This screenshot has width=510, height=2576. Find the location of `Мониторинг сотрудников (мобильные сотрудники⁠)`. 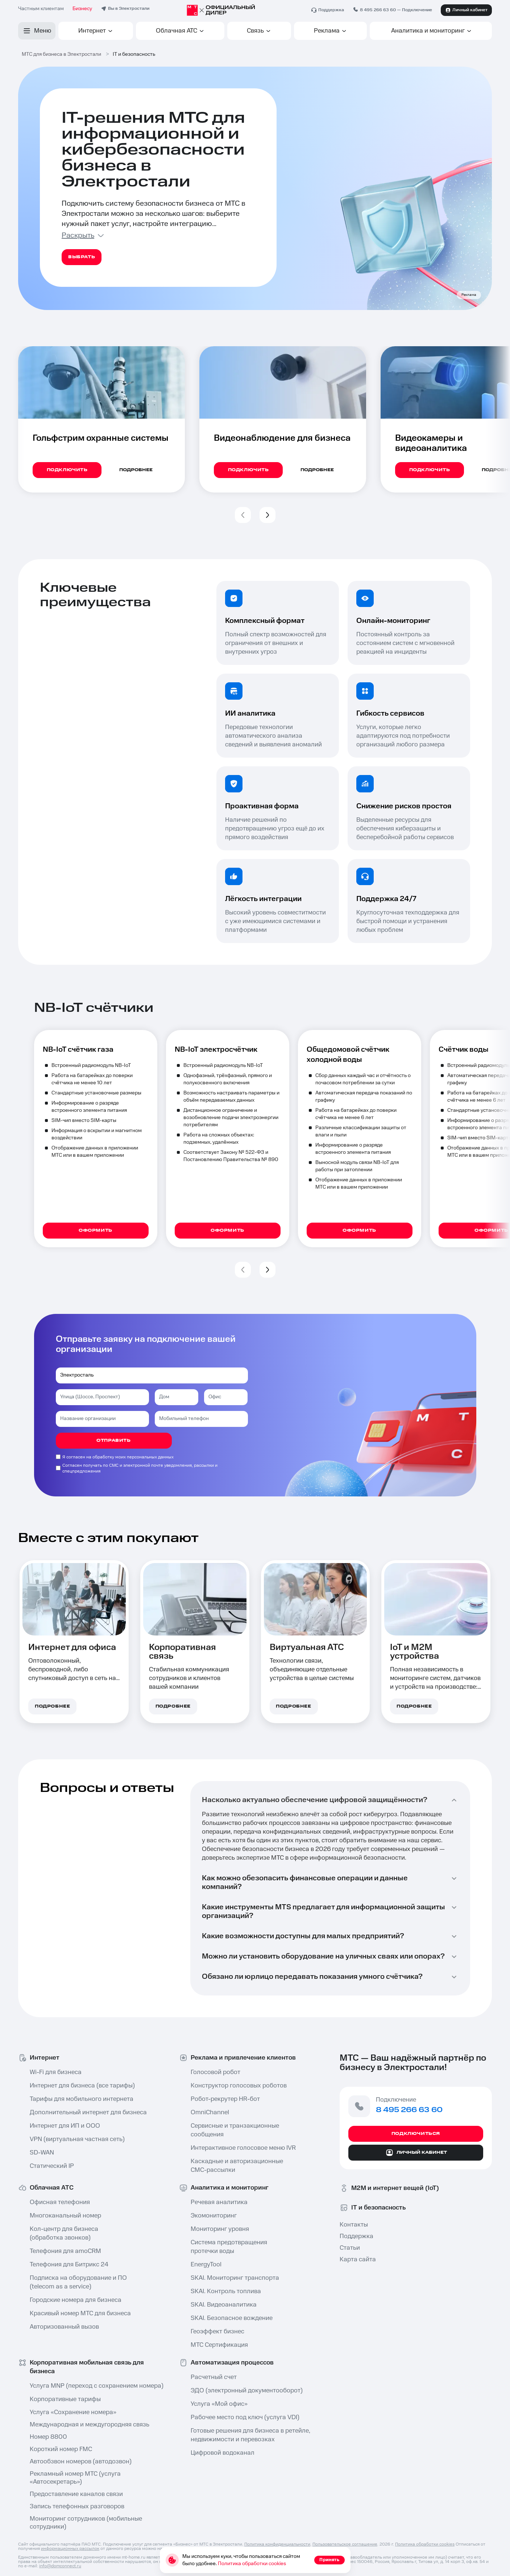

Мониторинг сотрудников (мобильные сотрудники⁠) is located at coordinates (86, 2522).